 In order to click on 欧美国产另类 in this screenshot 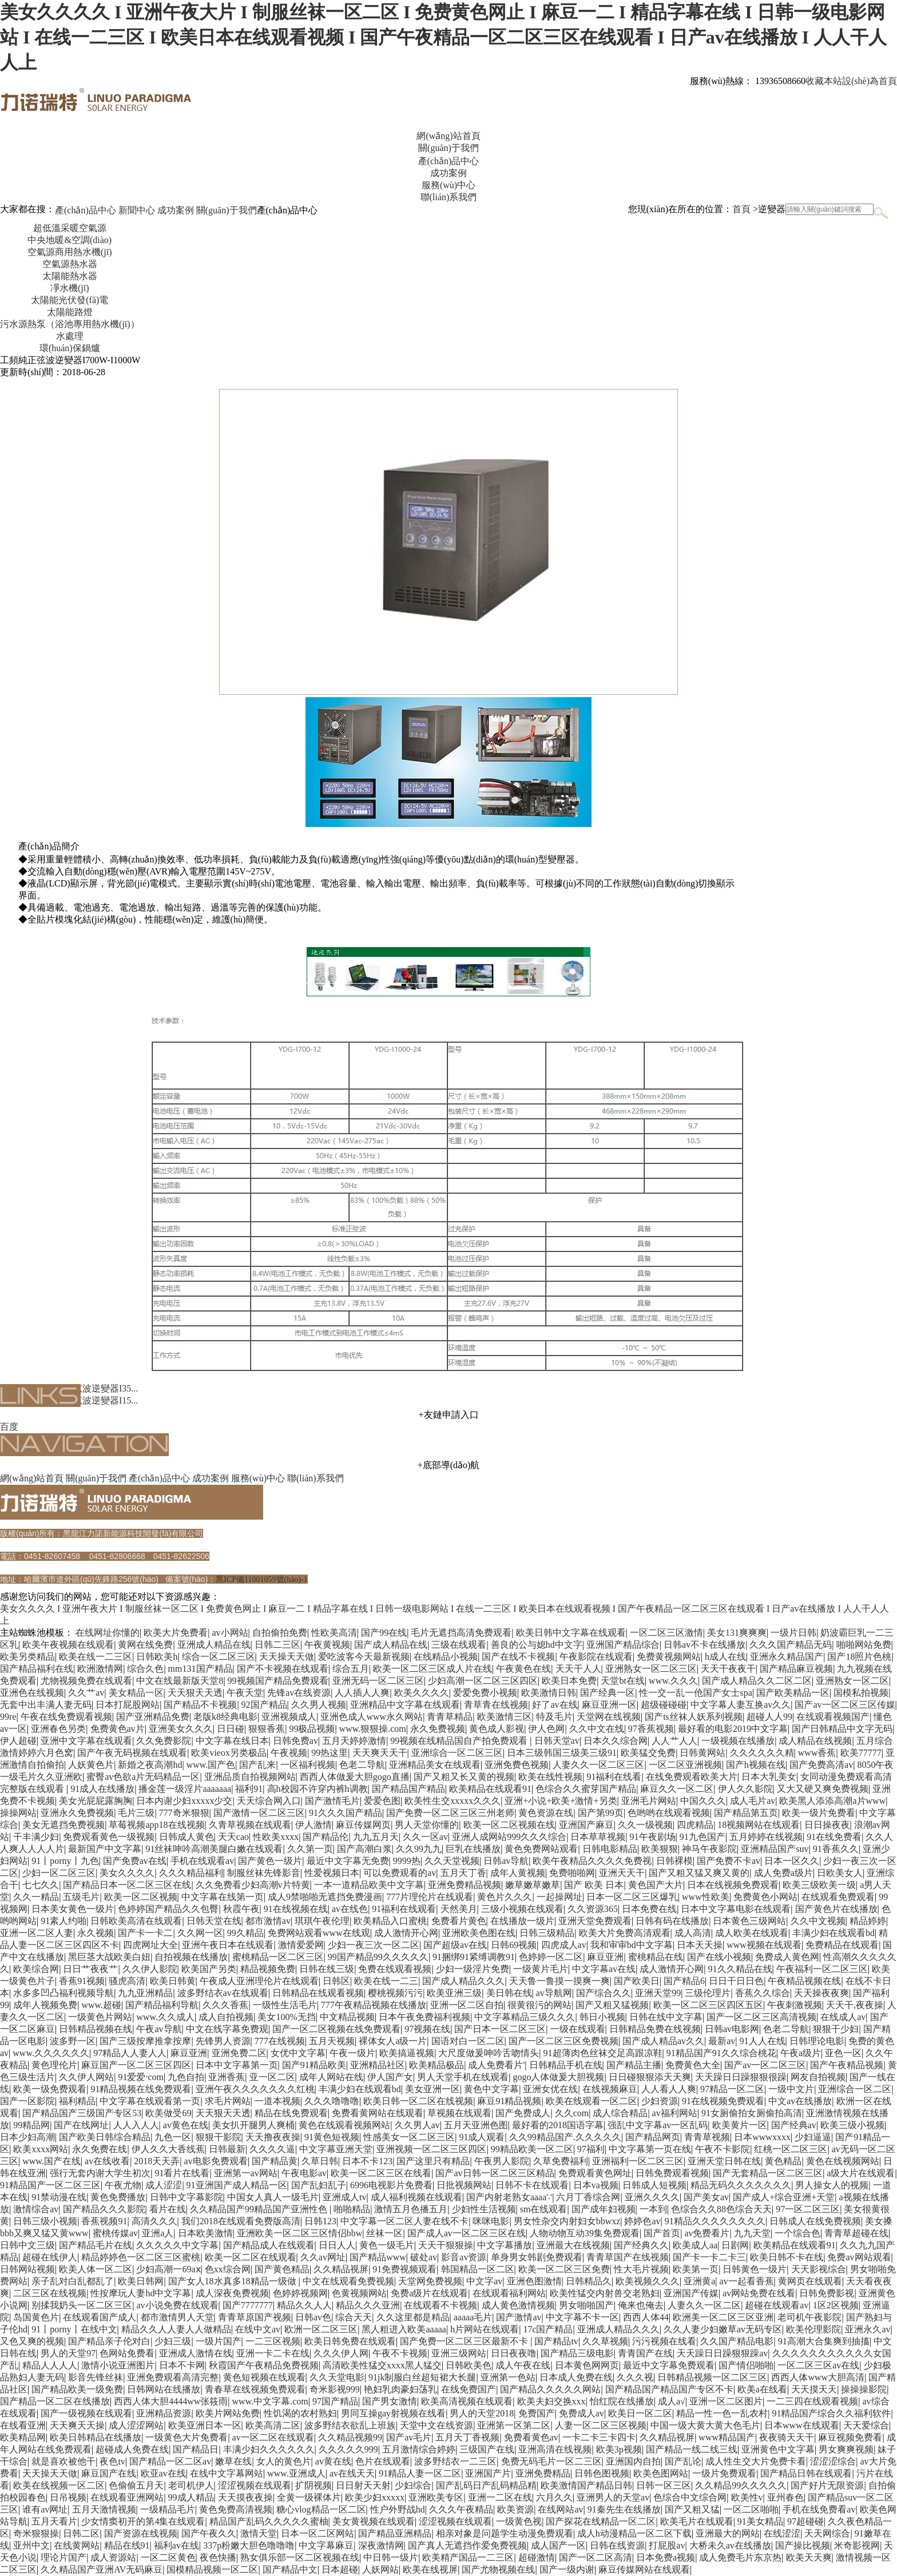, I will do `click(208, 1969)`.